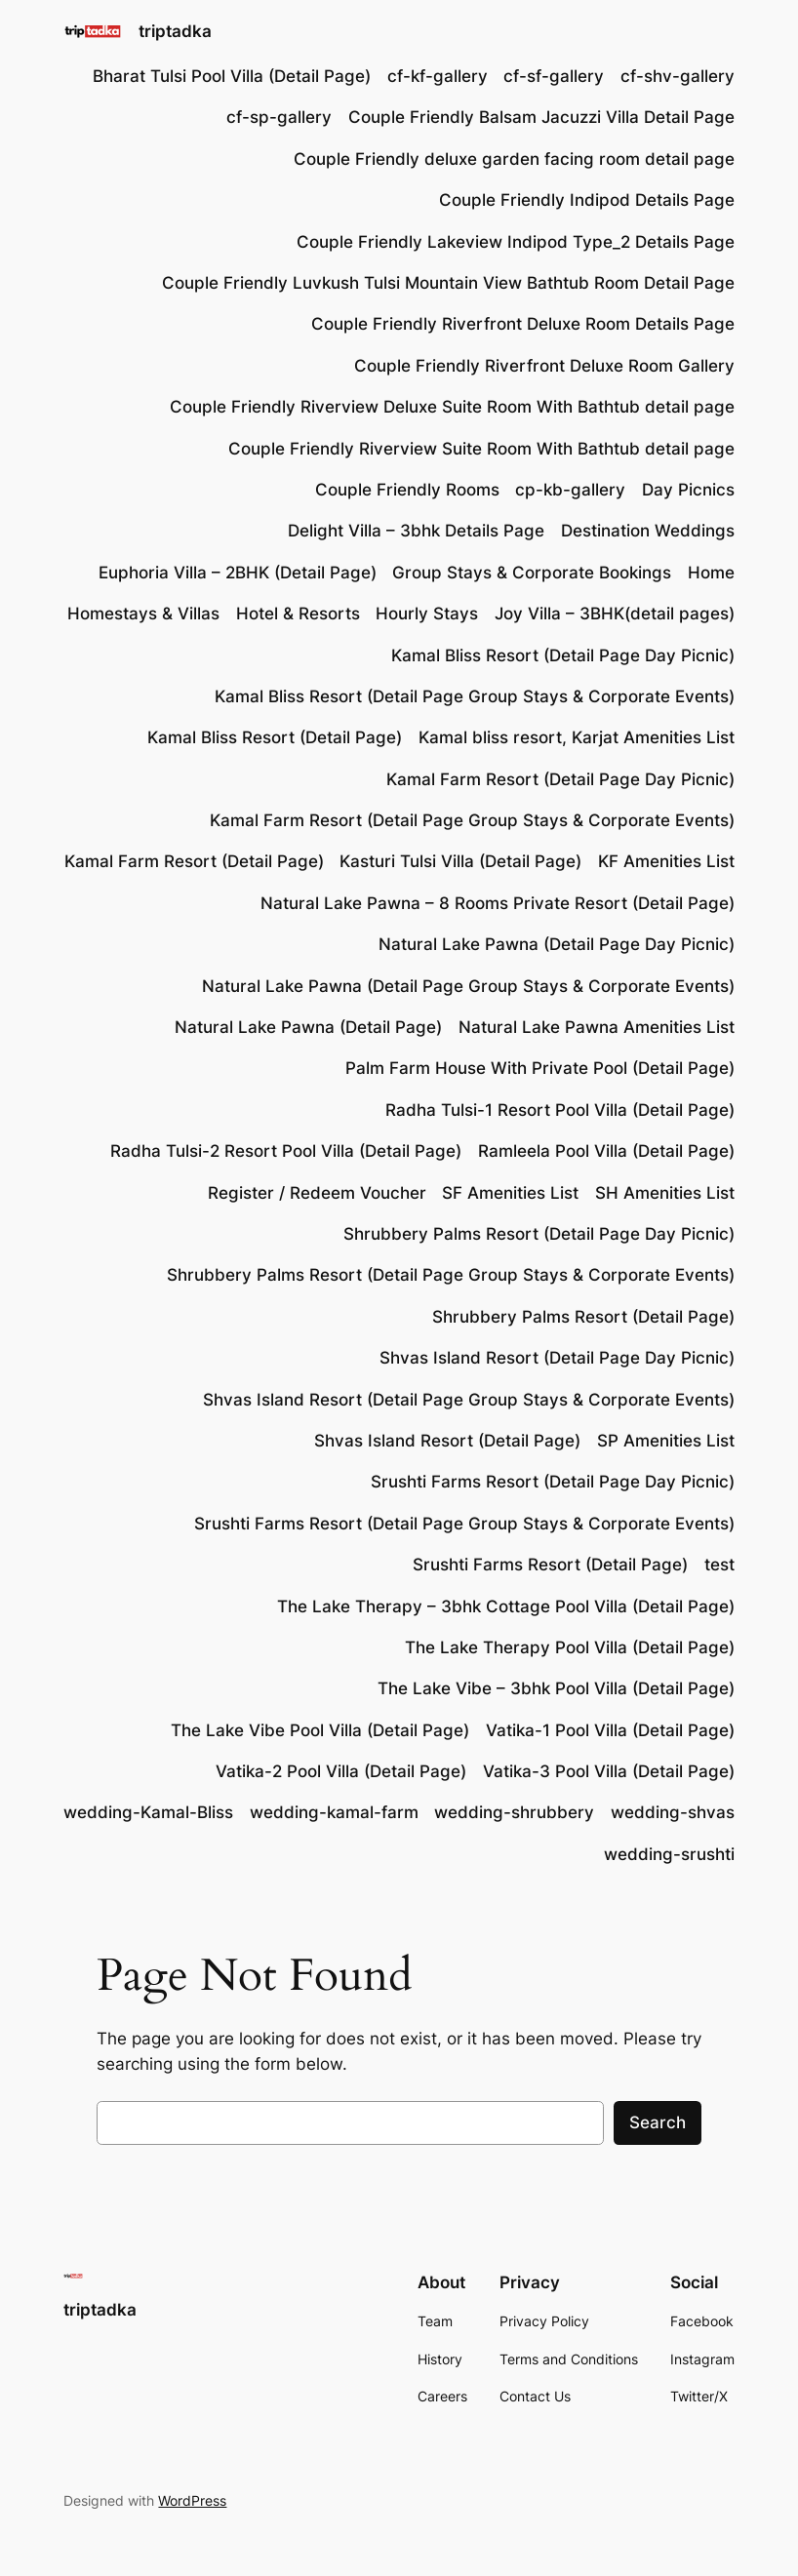 The image size is (798, 2576). What do you see at coordinates (606, 1151) in the screenshot?
I see `Ramleela Pool Villa (Detail Page)` at bounding box center [606, 1151].